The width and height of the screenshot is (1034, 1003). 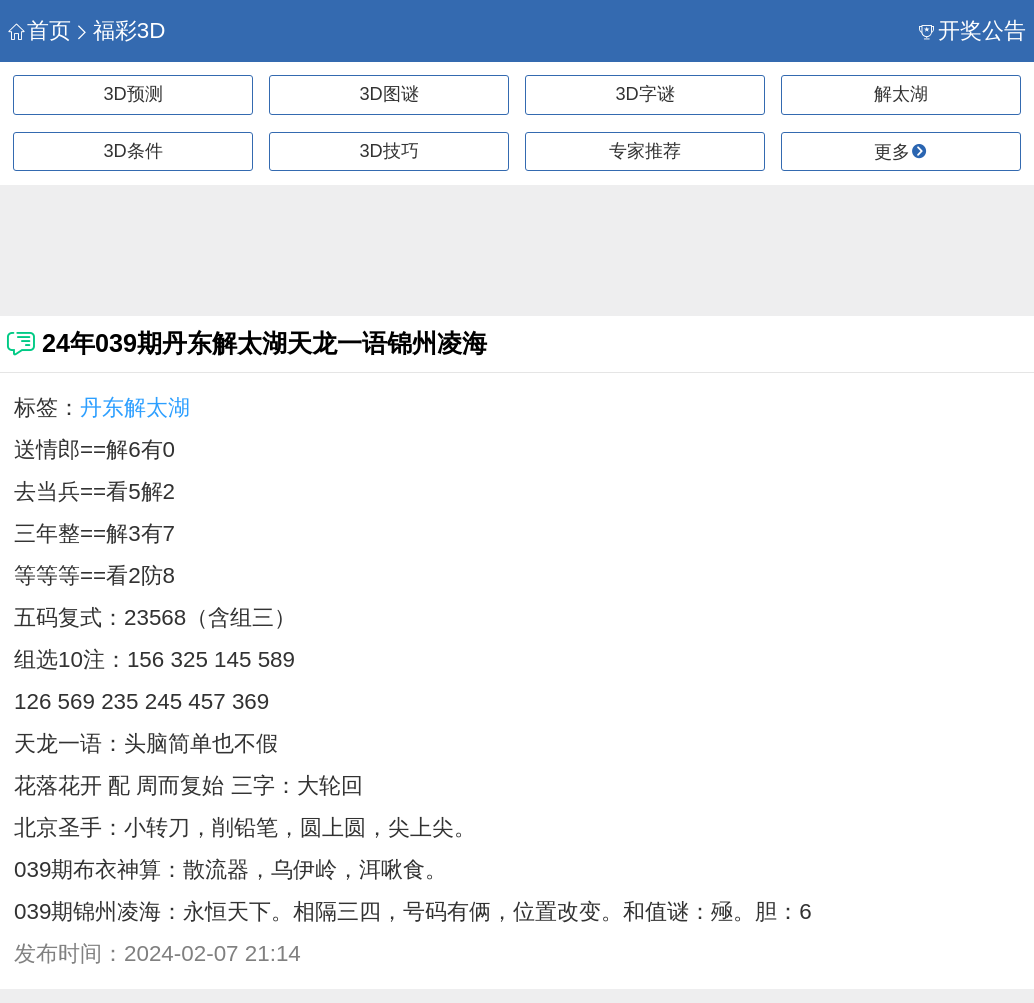 What do you see at coordinates (135, 407) in the screenshot?
I see `丹东解太湖` at bounding box center [135, 407].